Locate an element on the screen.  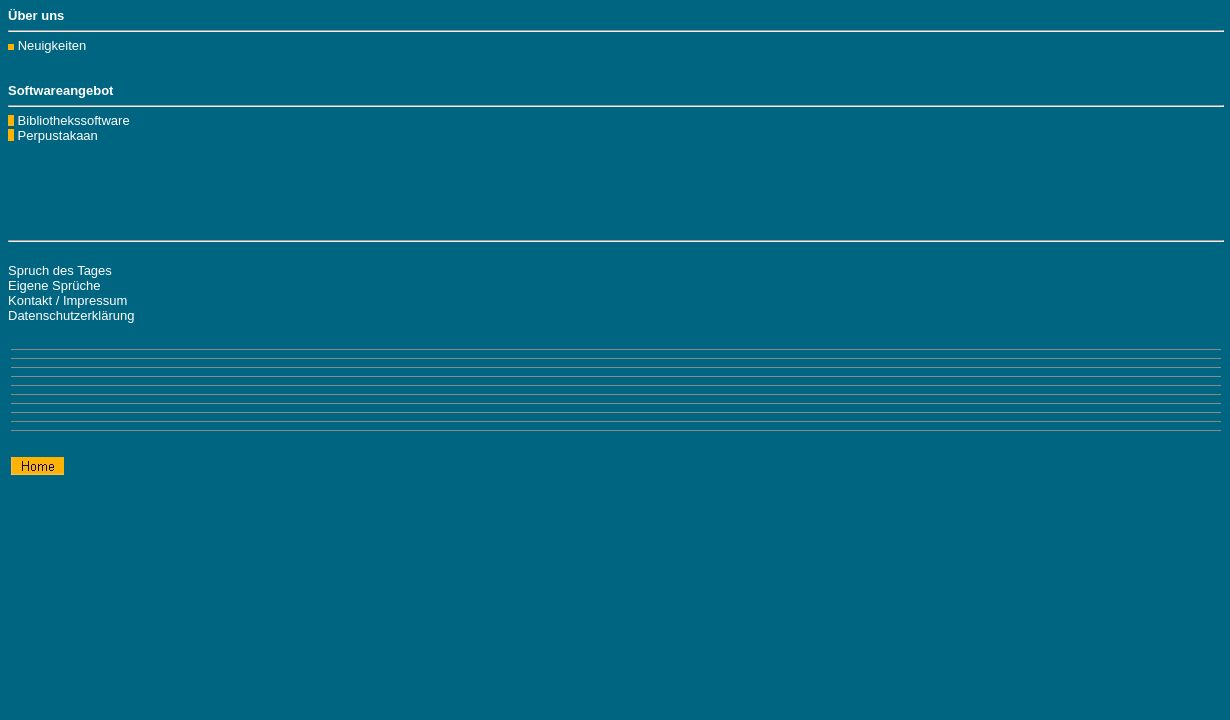
Datenschutzerklärung is located at coordinates (71, 315).